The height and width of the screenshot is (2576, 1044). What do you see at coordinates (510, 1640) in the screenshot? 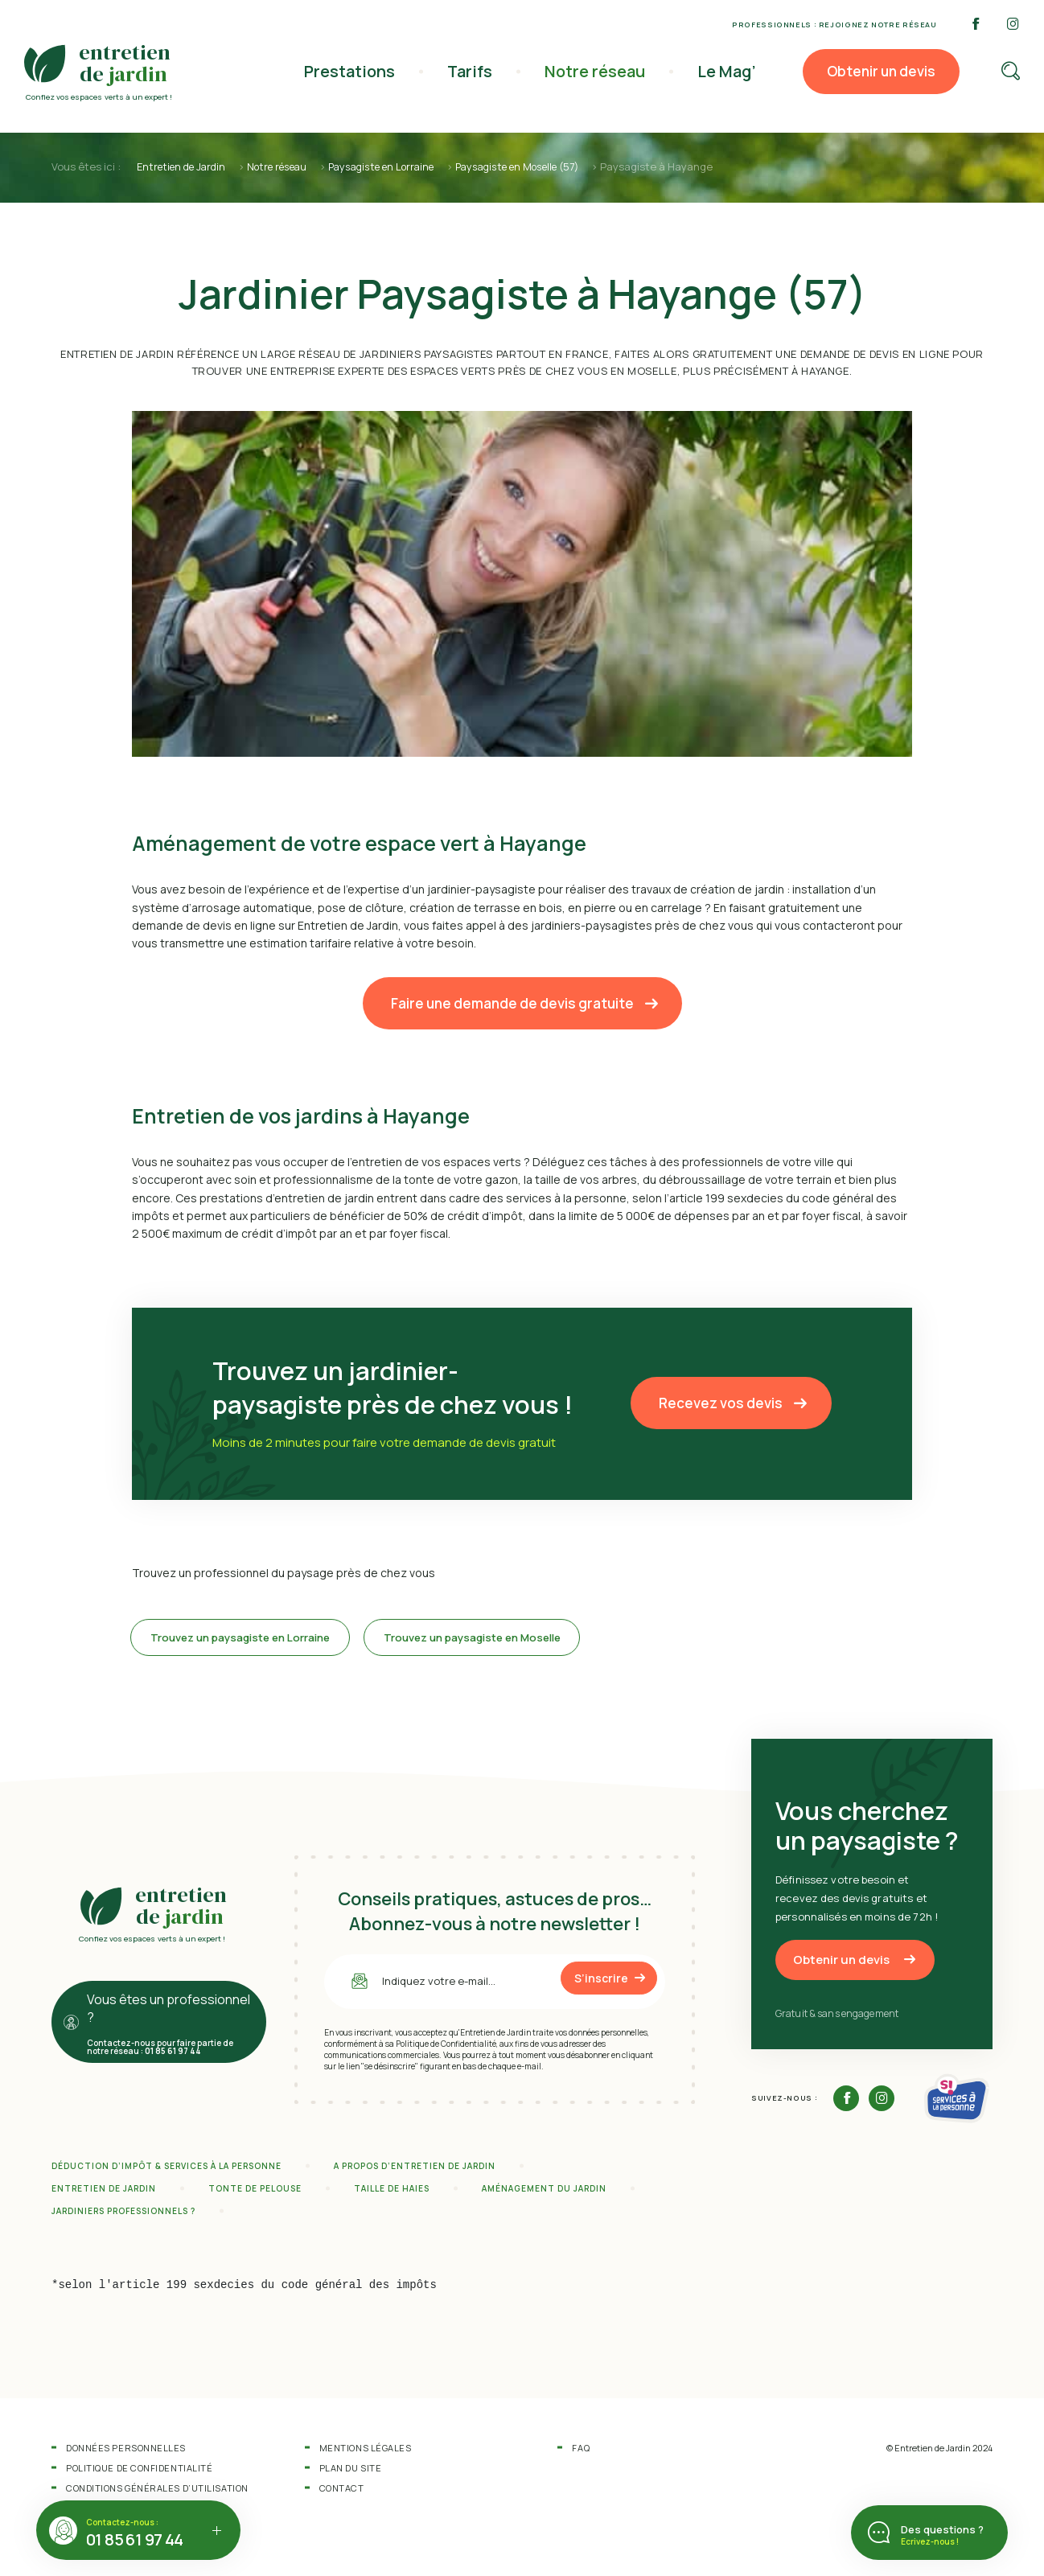
I see `Trouvez un paysagiste en Moselle` at bounding box center [510, 1640].